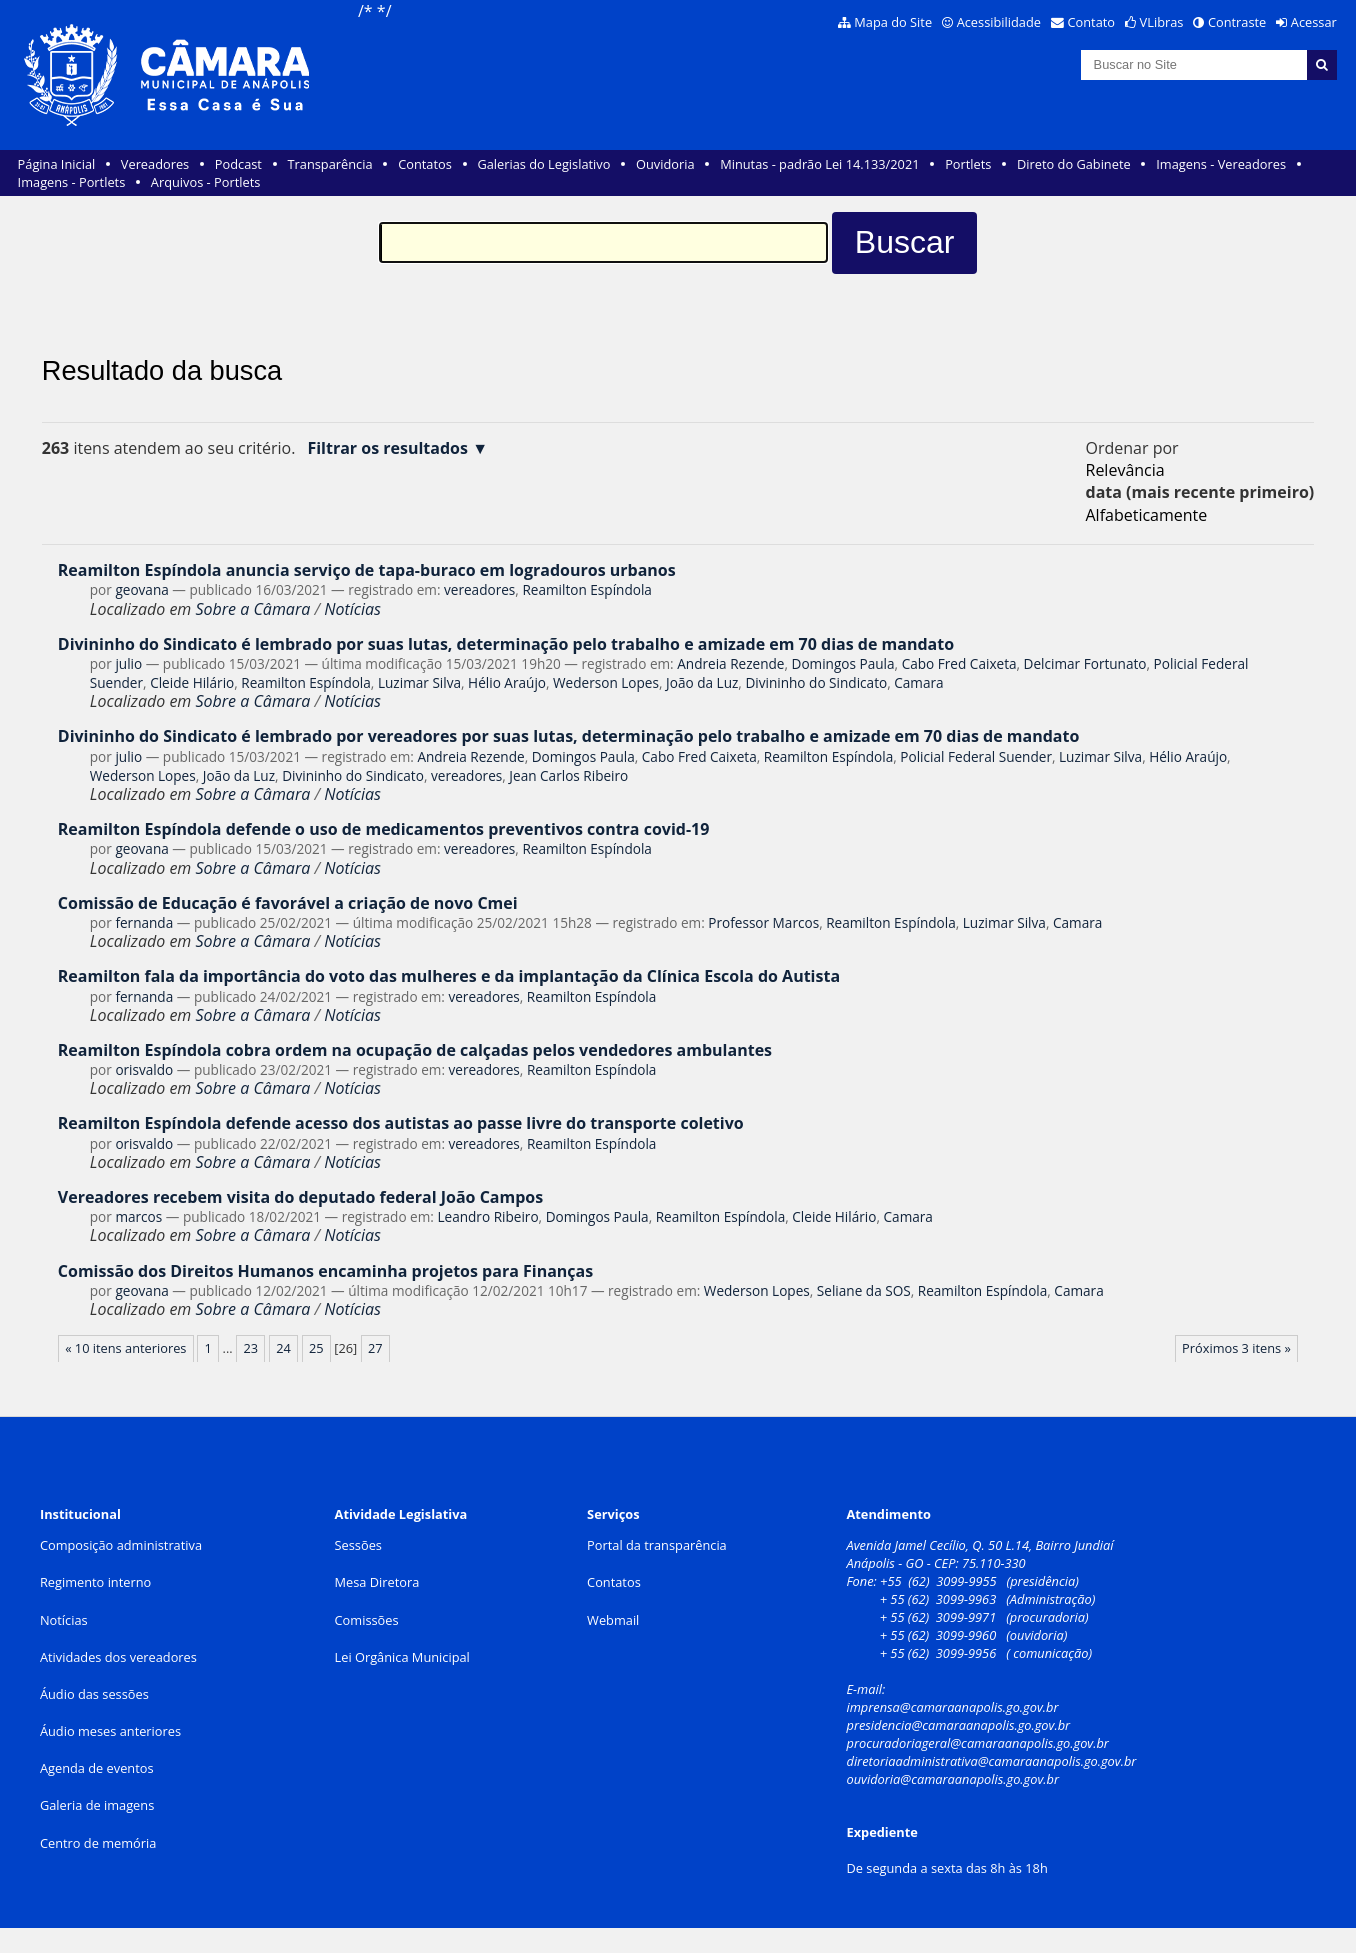 Image resolution: width=1356 pixels, height=1953 pixels. Describe the element at coordinates (999, 22) in the screenshot. I see `Acessibilidade` at that location.